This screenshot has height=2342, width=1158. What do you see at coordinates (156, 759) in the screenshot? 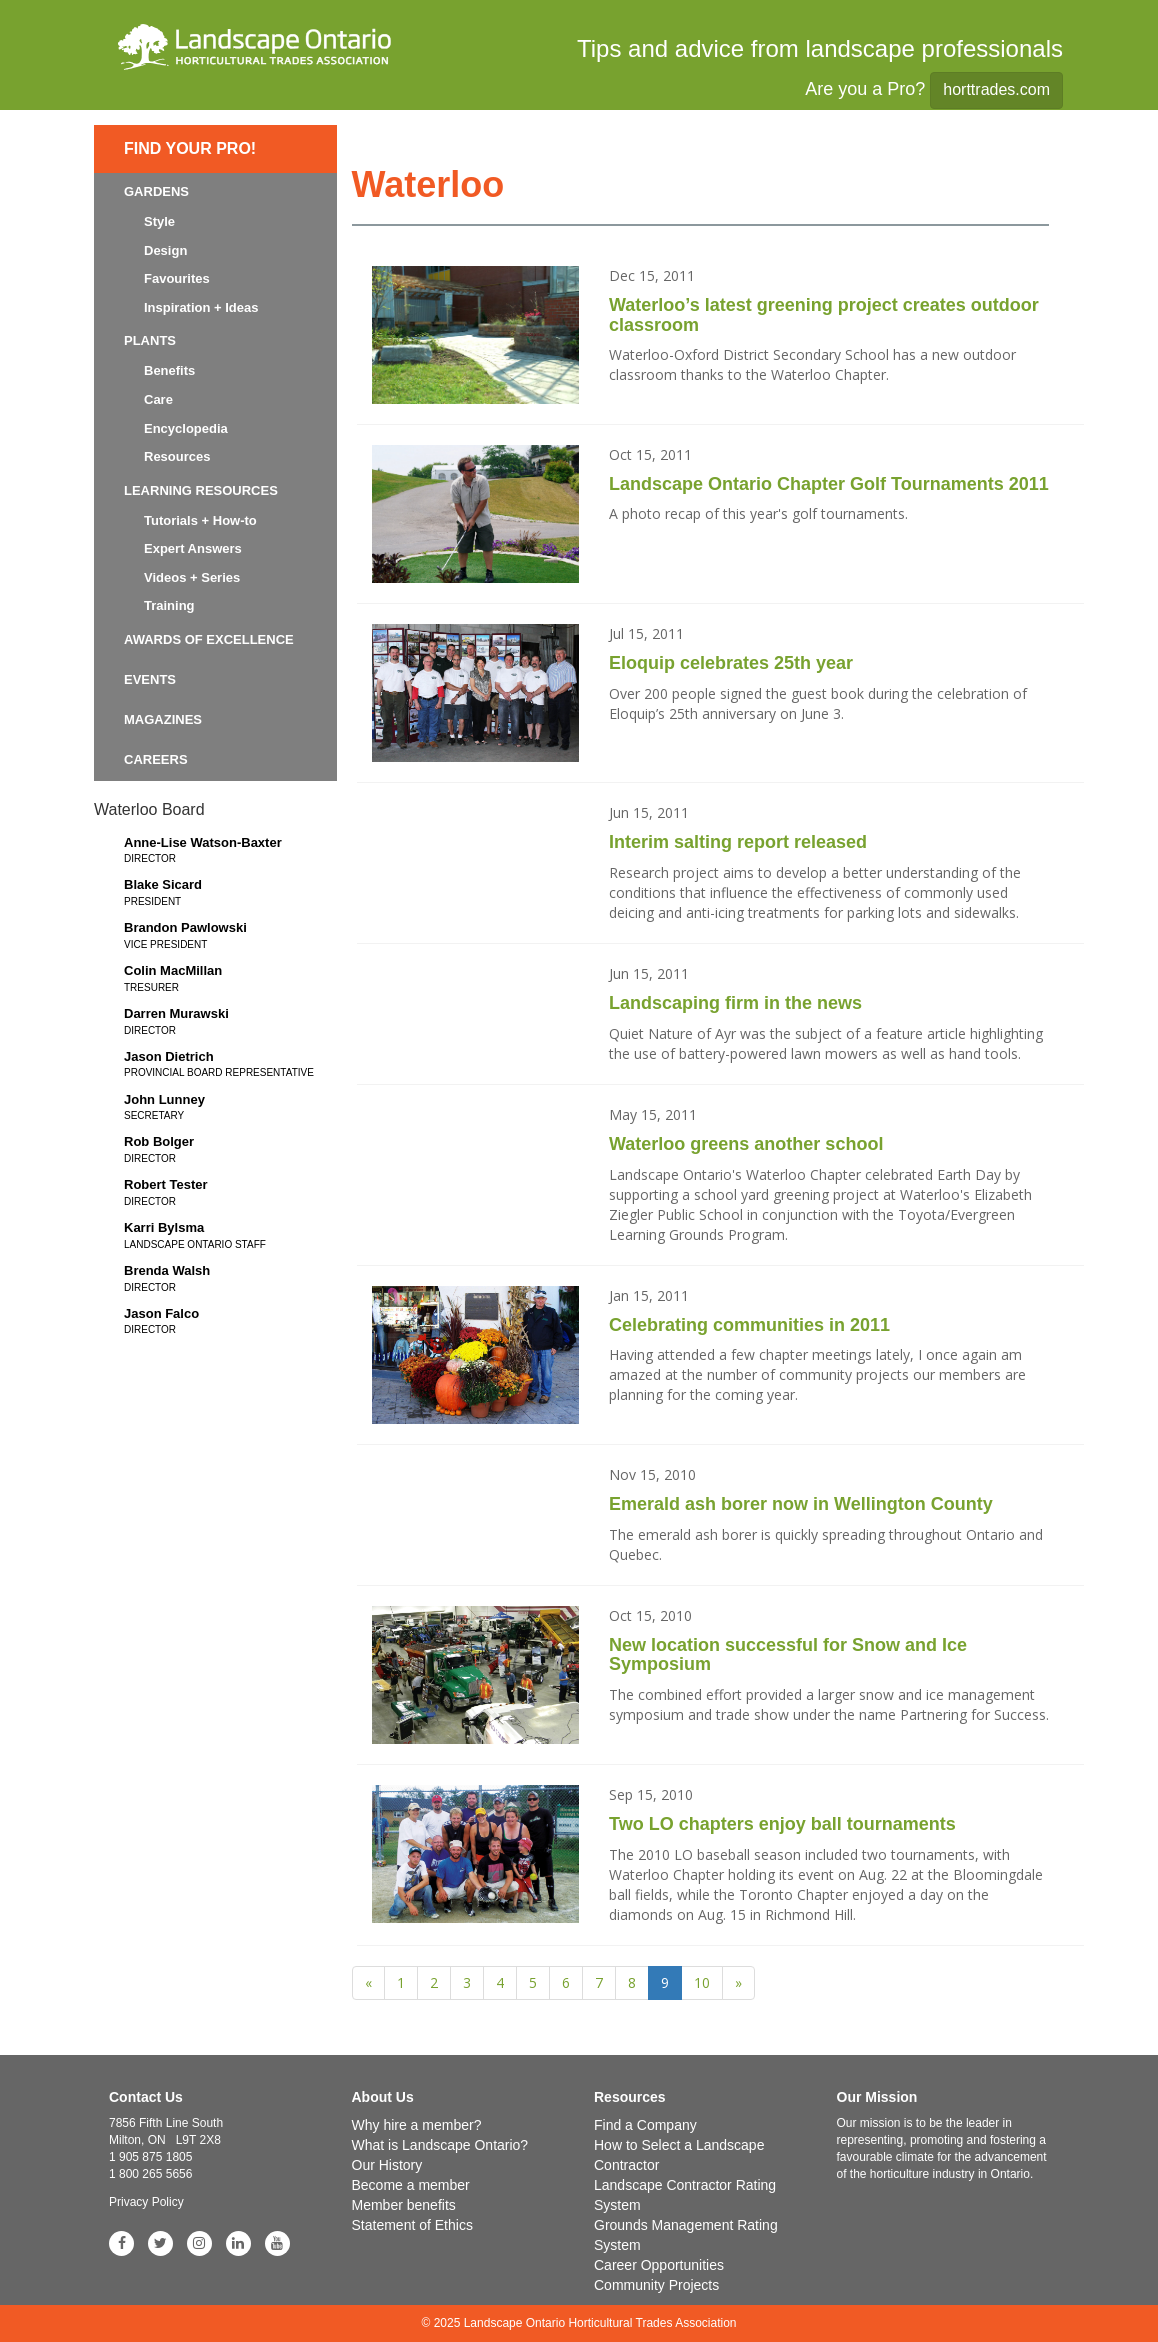
I see `Careers` at bounding box center [156, 759].